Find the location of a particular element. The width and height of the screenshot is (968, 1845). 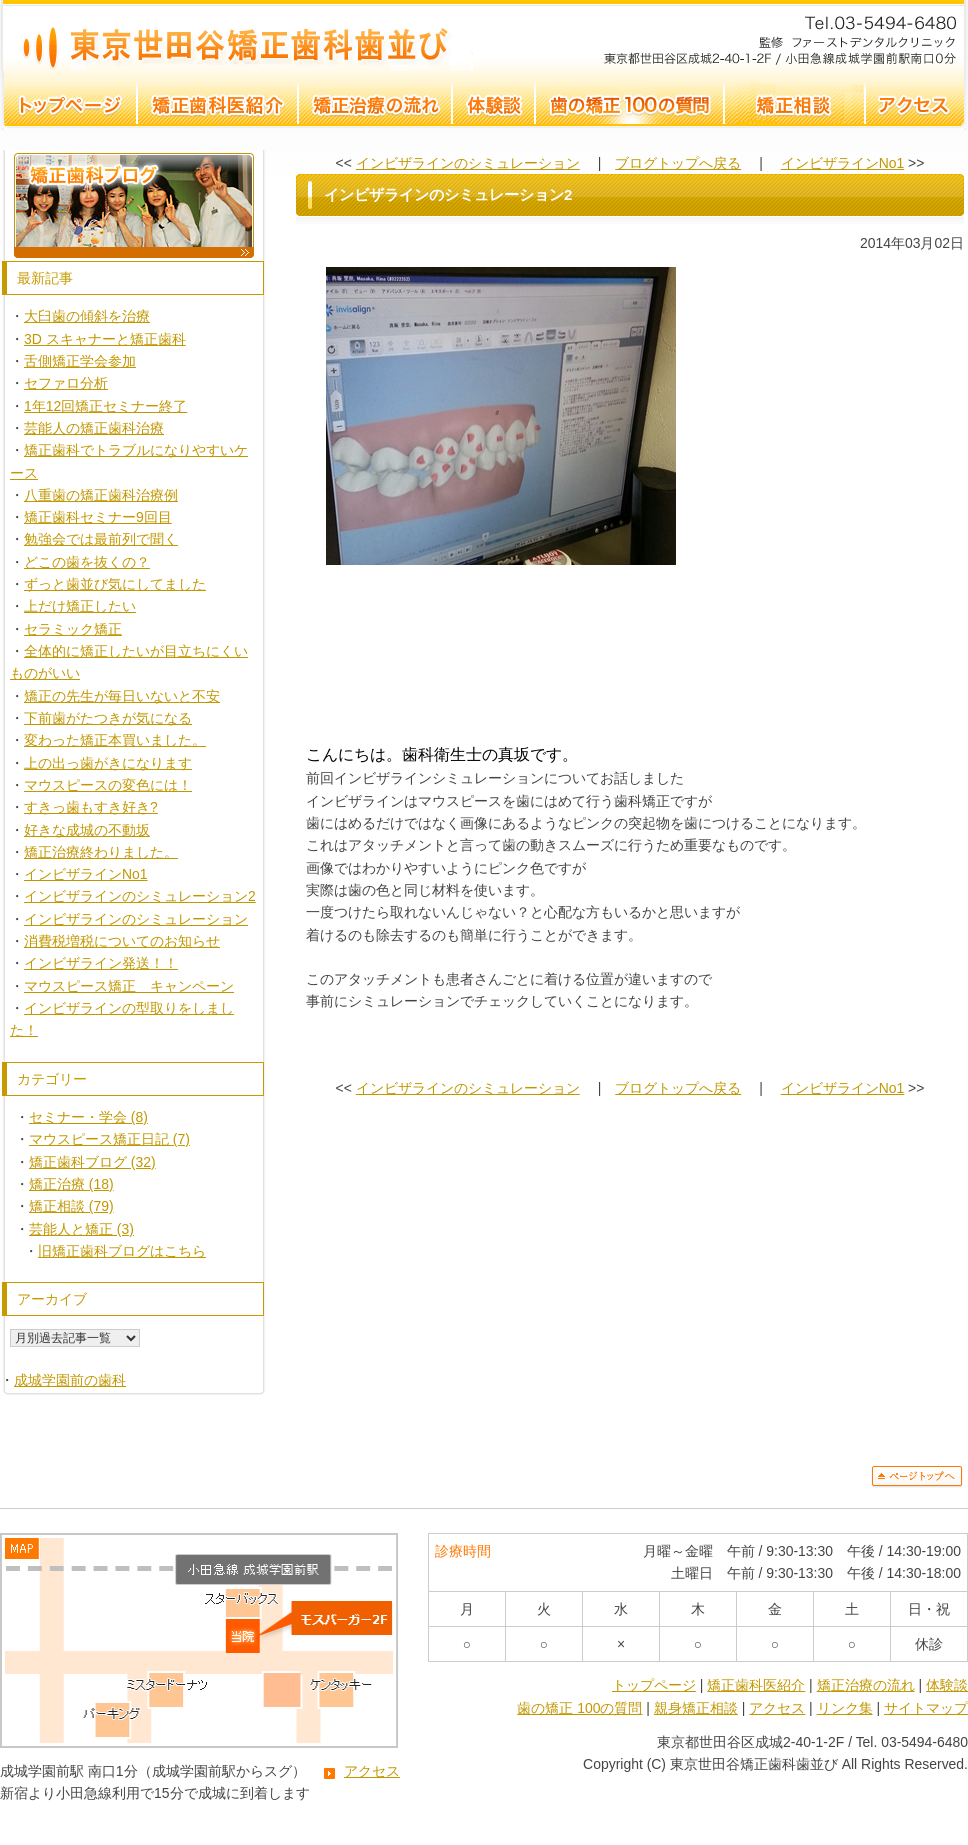

矯正治療 (18) is located at coordinates (71, 1184).